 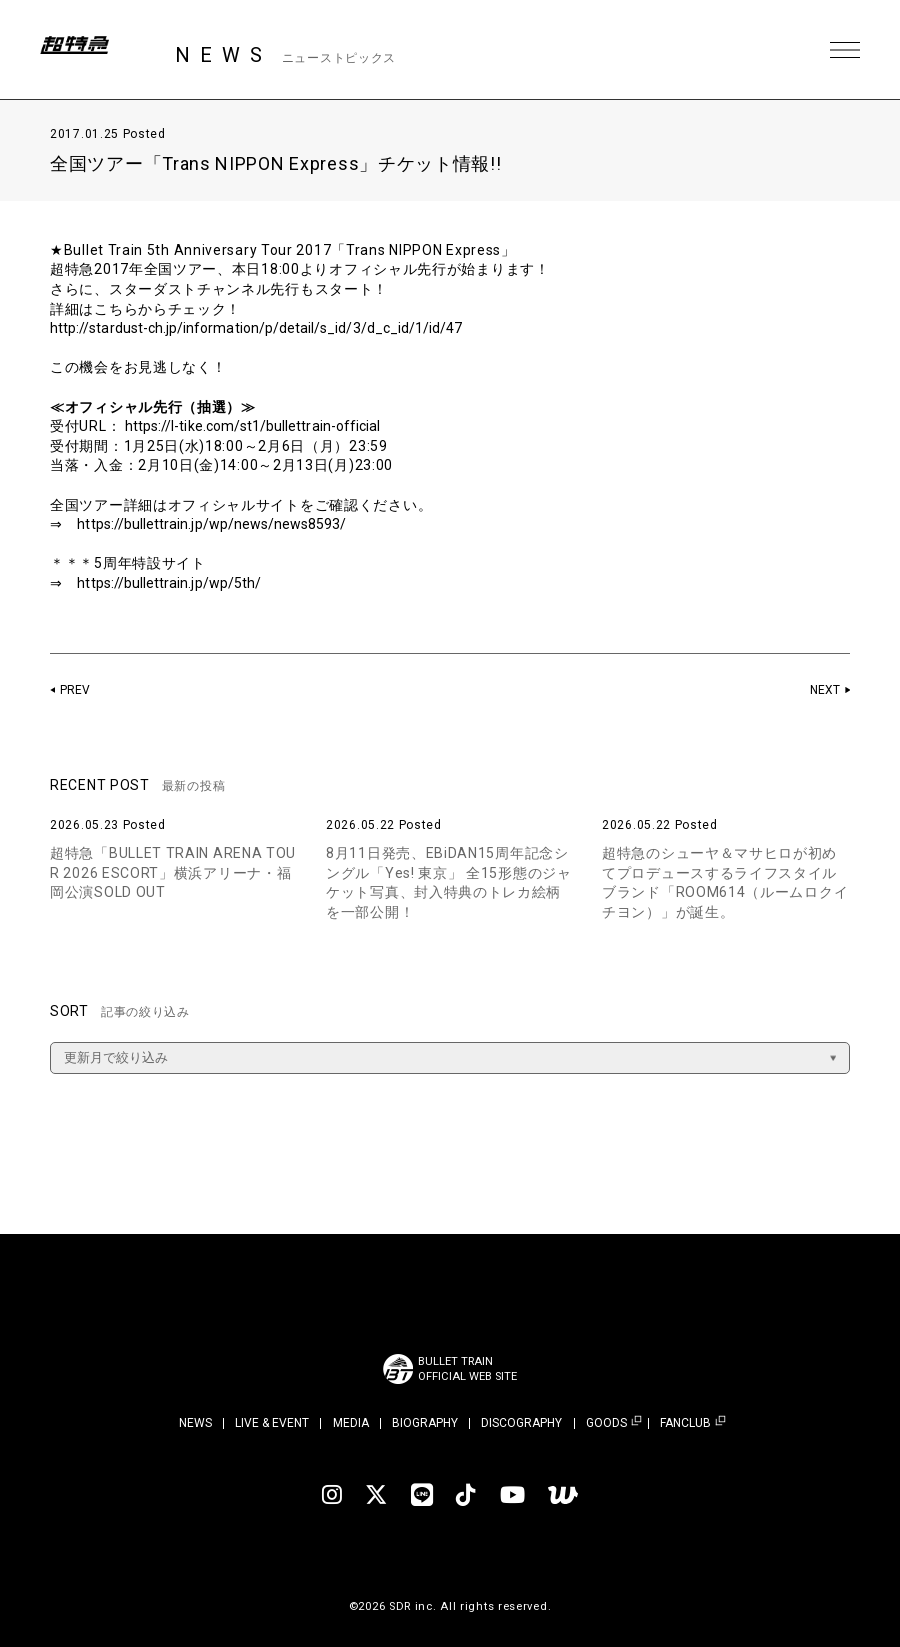 I want to click on GOODS, so click(x=606, y=1423).